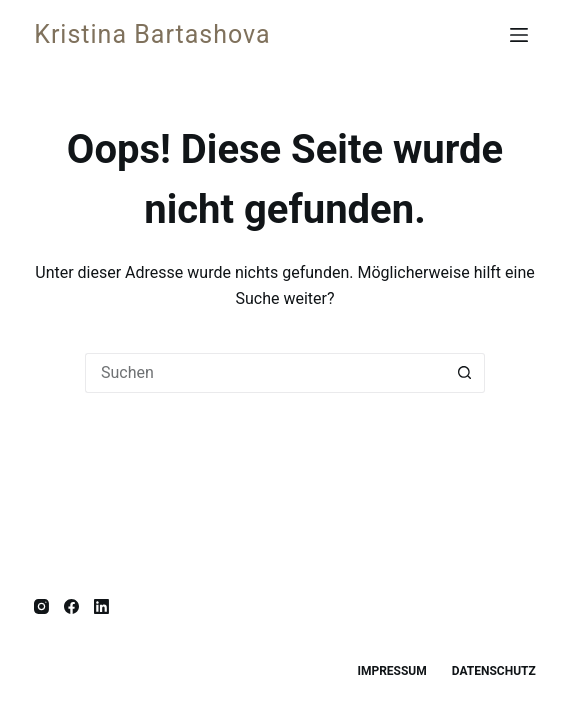  Describe the element at coordinates (465, 373) in the screenshot. I see `[Such-Button]` at that location.